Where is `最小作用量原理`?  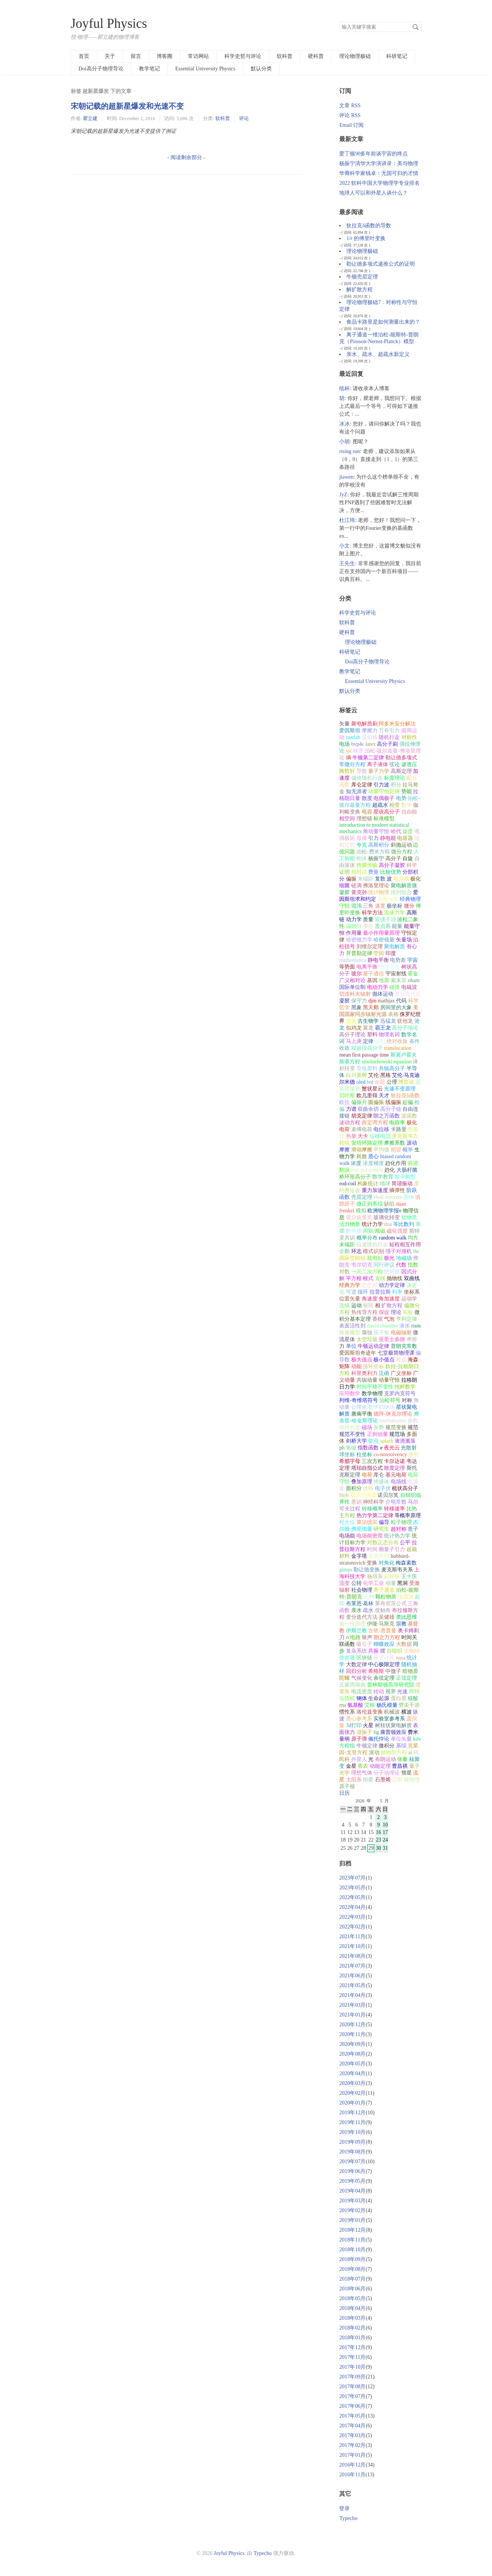 最小作用量原理 is located at coordinates (381, 933).